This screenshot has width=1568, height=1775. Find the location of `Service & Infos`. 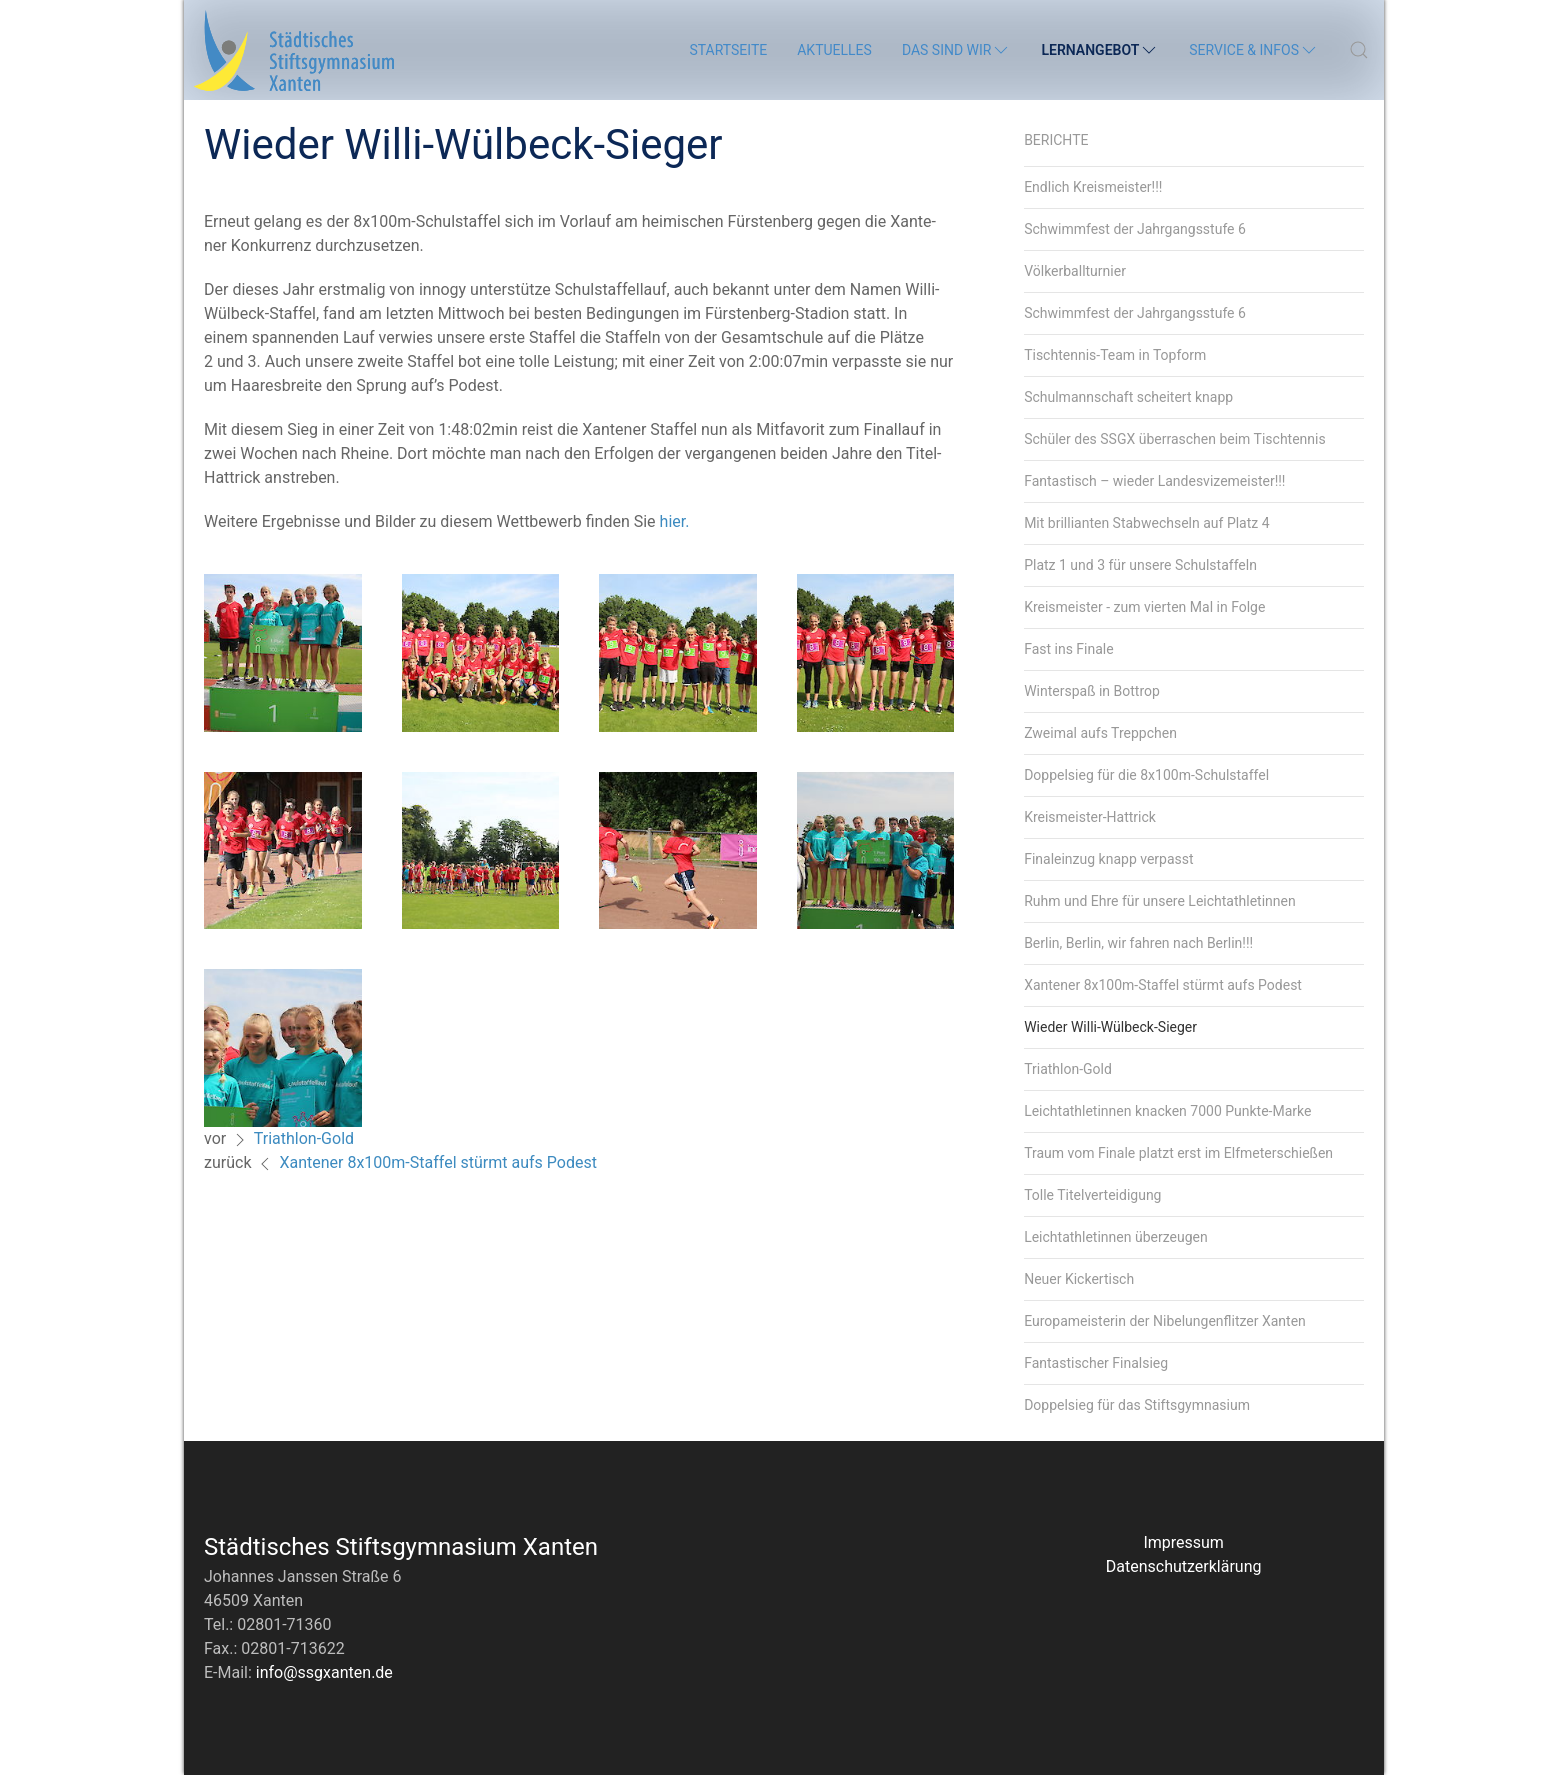

Service & Infos is located at coordinates (1254, 50).